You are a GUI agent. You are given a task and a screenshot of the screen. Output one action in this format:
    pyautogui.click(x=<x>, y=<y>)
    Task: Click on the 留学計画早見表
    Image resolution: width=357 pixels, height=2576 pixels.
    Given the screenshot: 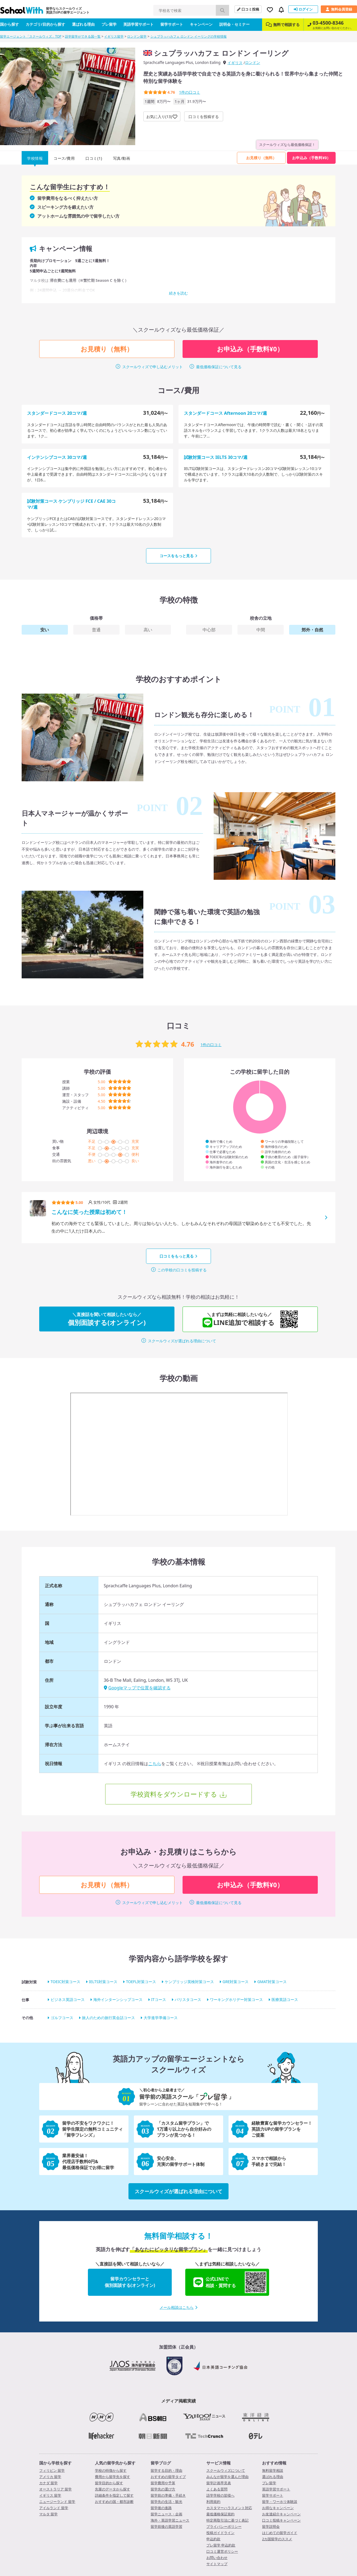 What is the action you would take?
    pyautogui.click(x=218, y=2482)
    